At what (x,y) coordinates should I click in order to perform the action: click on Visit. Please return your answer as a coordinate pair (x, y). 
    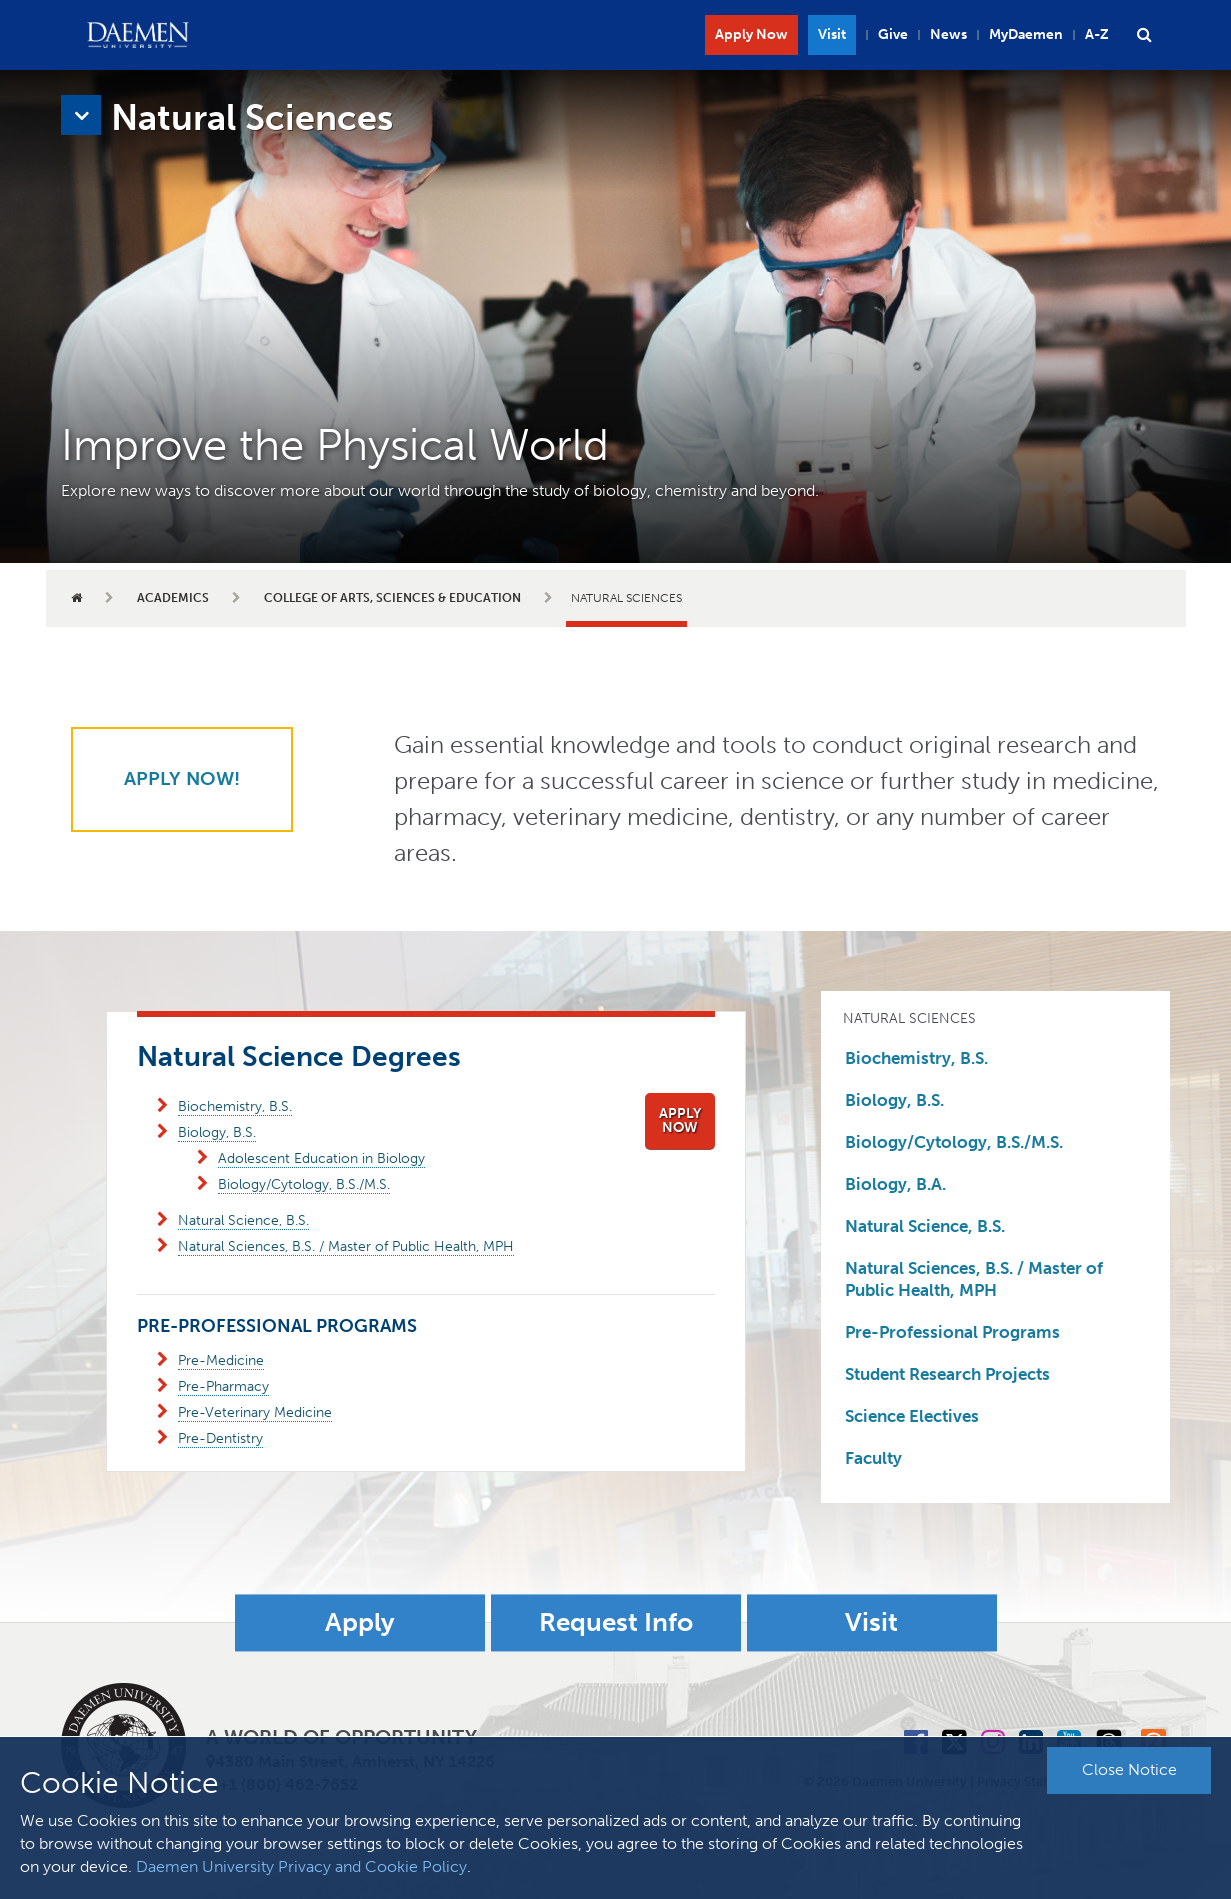
    Looking at the image, I should click on (832, 34).